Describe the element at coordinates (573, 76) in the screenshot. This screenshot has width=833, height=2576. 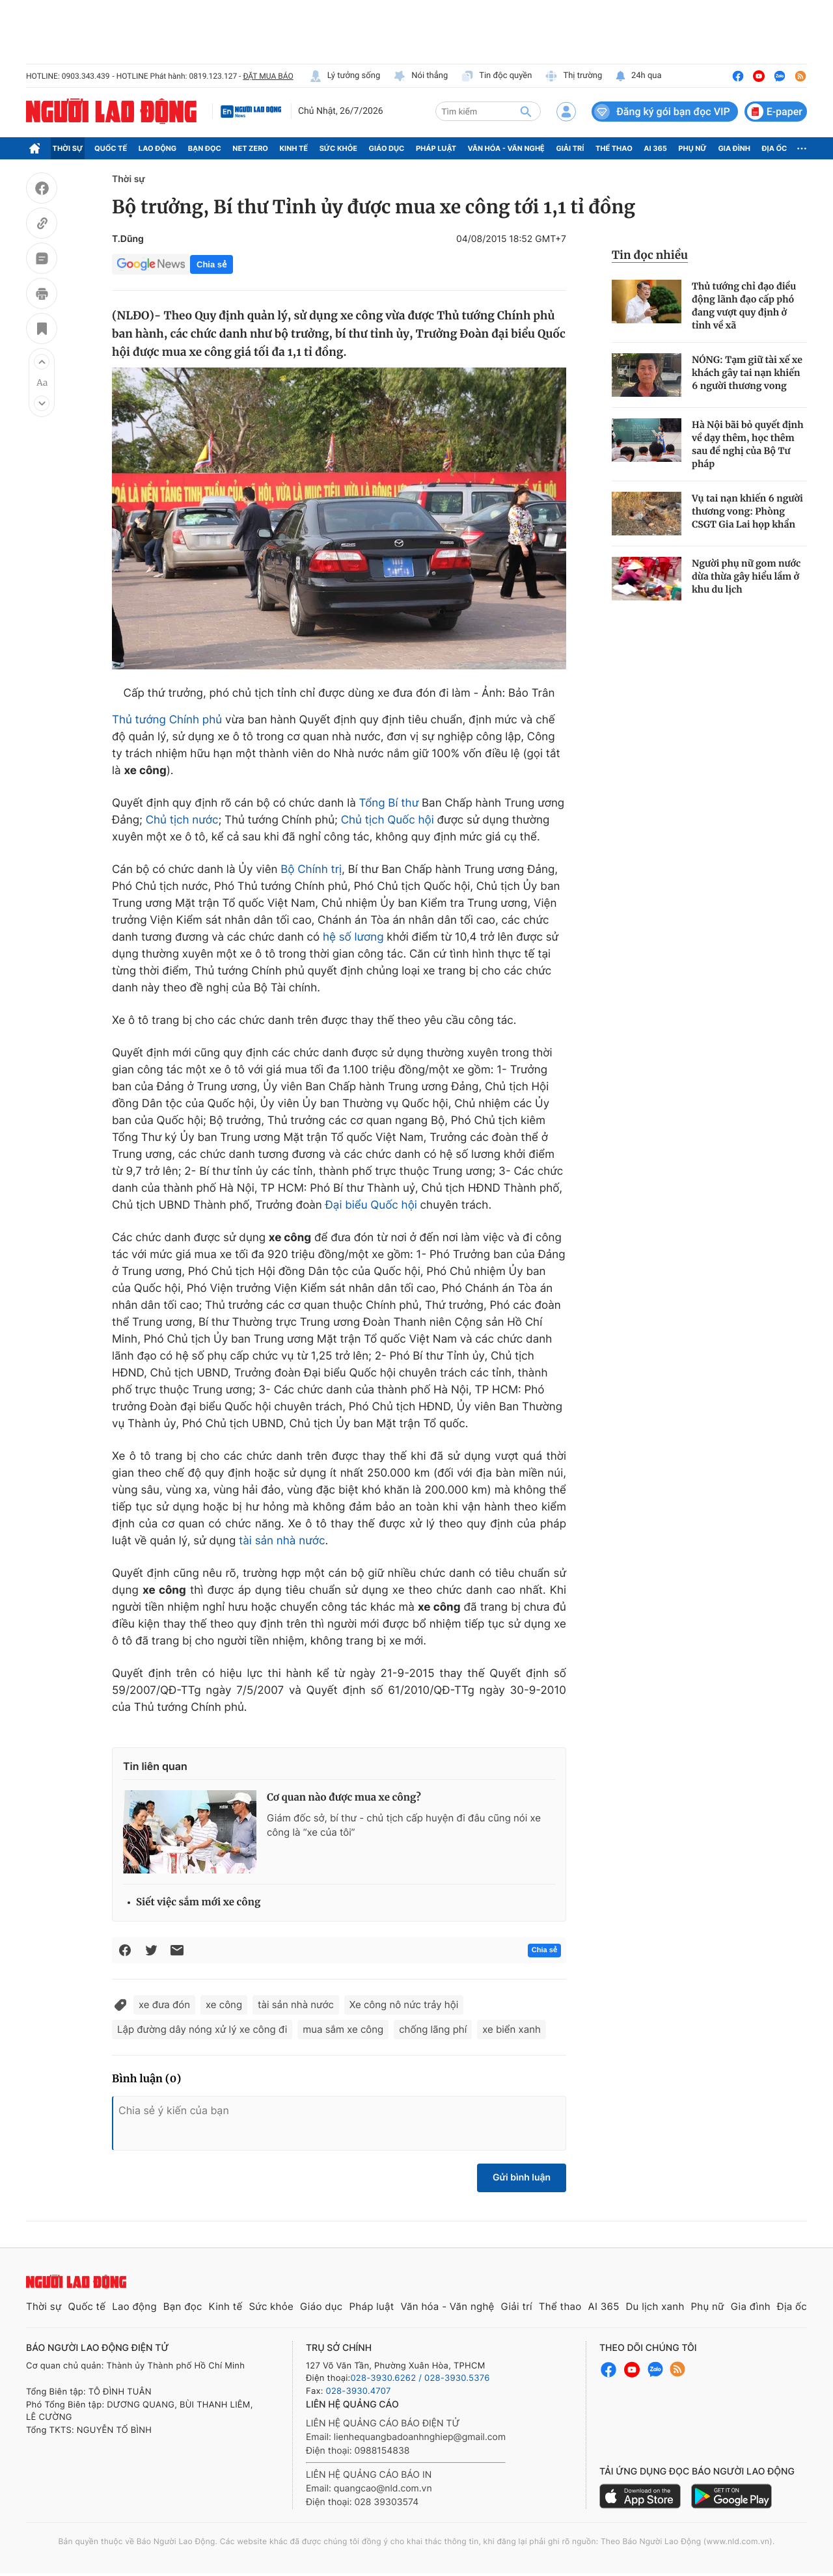
I see `Thị trường` at that location.